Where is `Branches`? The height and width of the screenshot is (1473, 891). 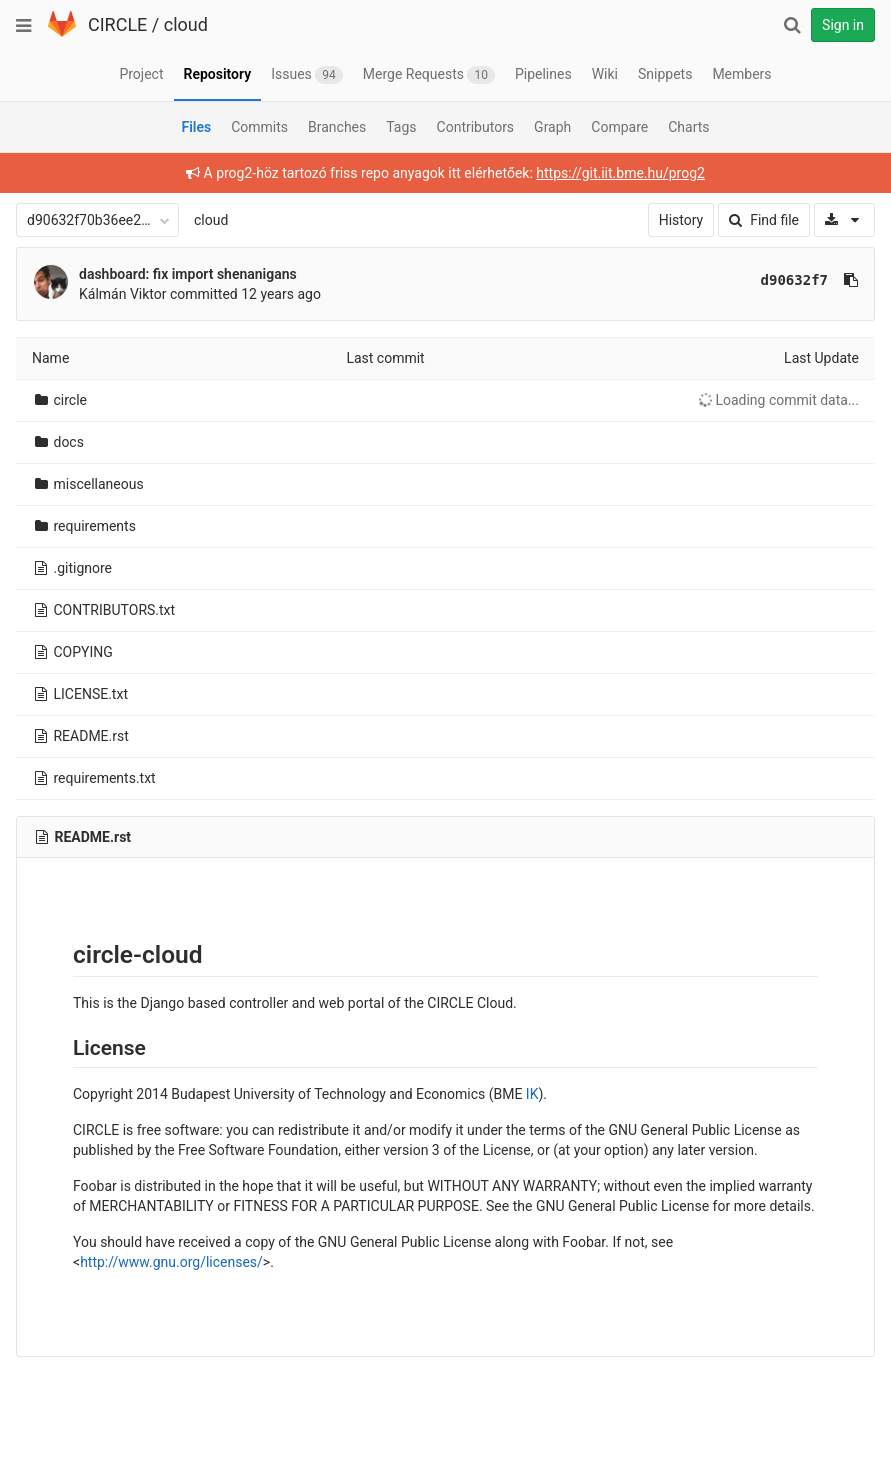 Branches is located at coordinates (337, 127).